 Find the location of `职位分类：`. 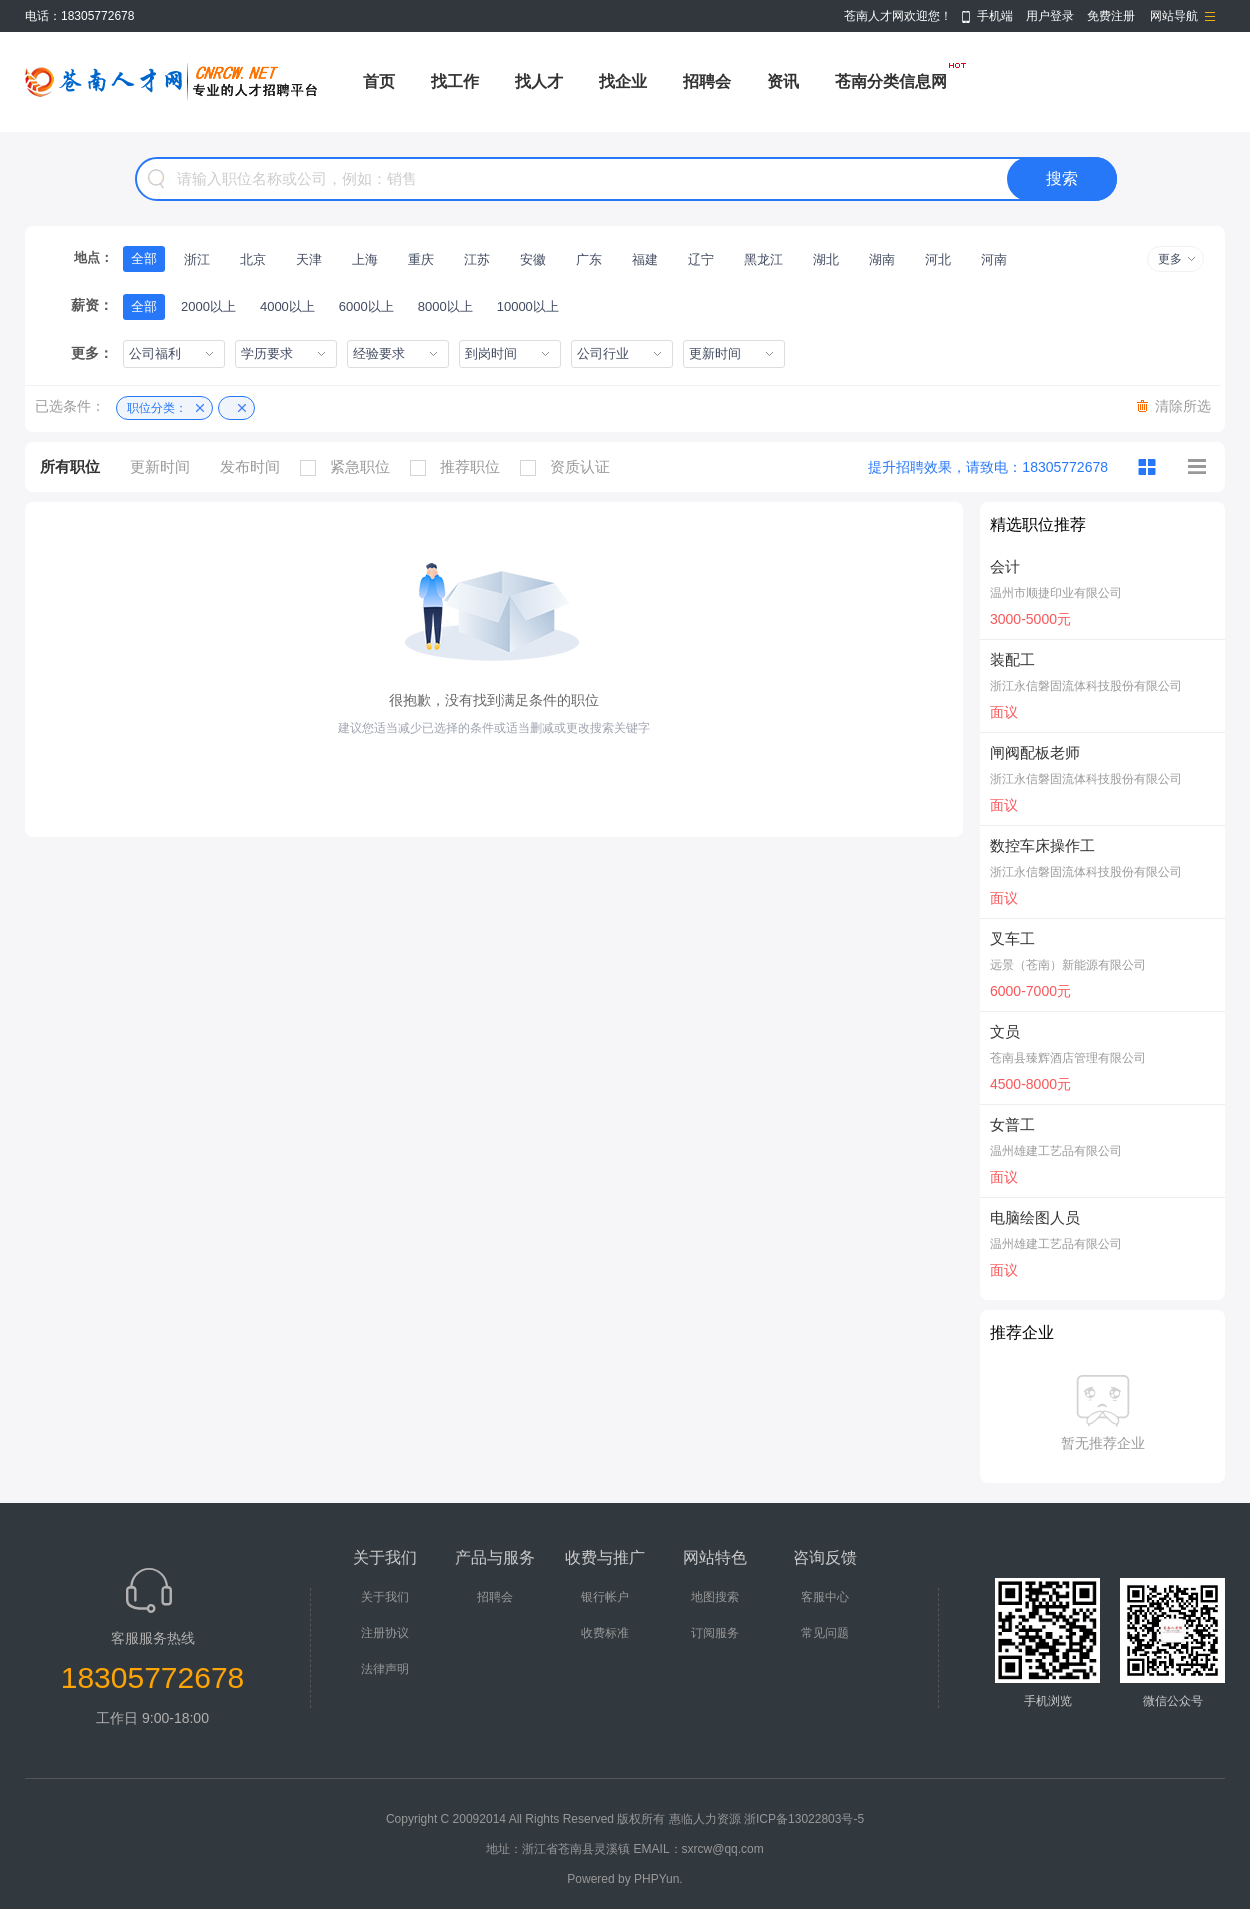

职位分类： is located at coordinates (157, 408).